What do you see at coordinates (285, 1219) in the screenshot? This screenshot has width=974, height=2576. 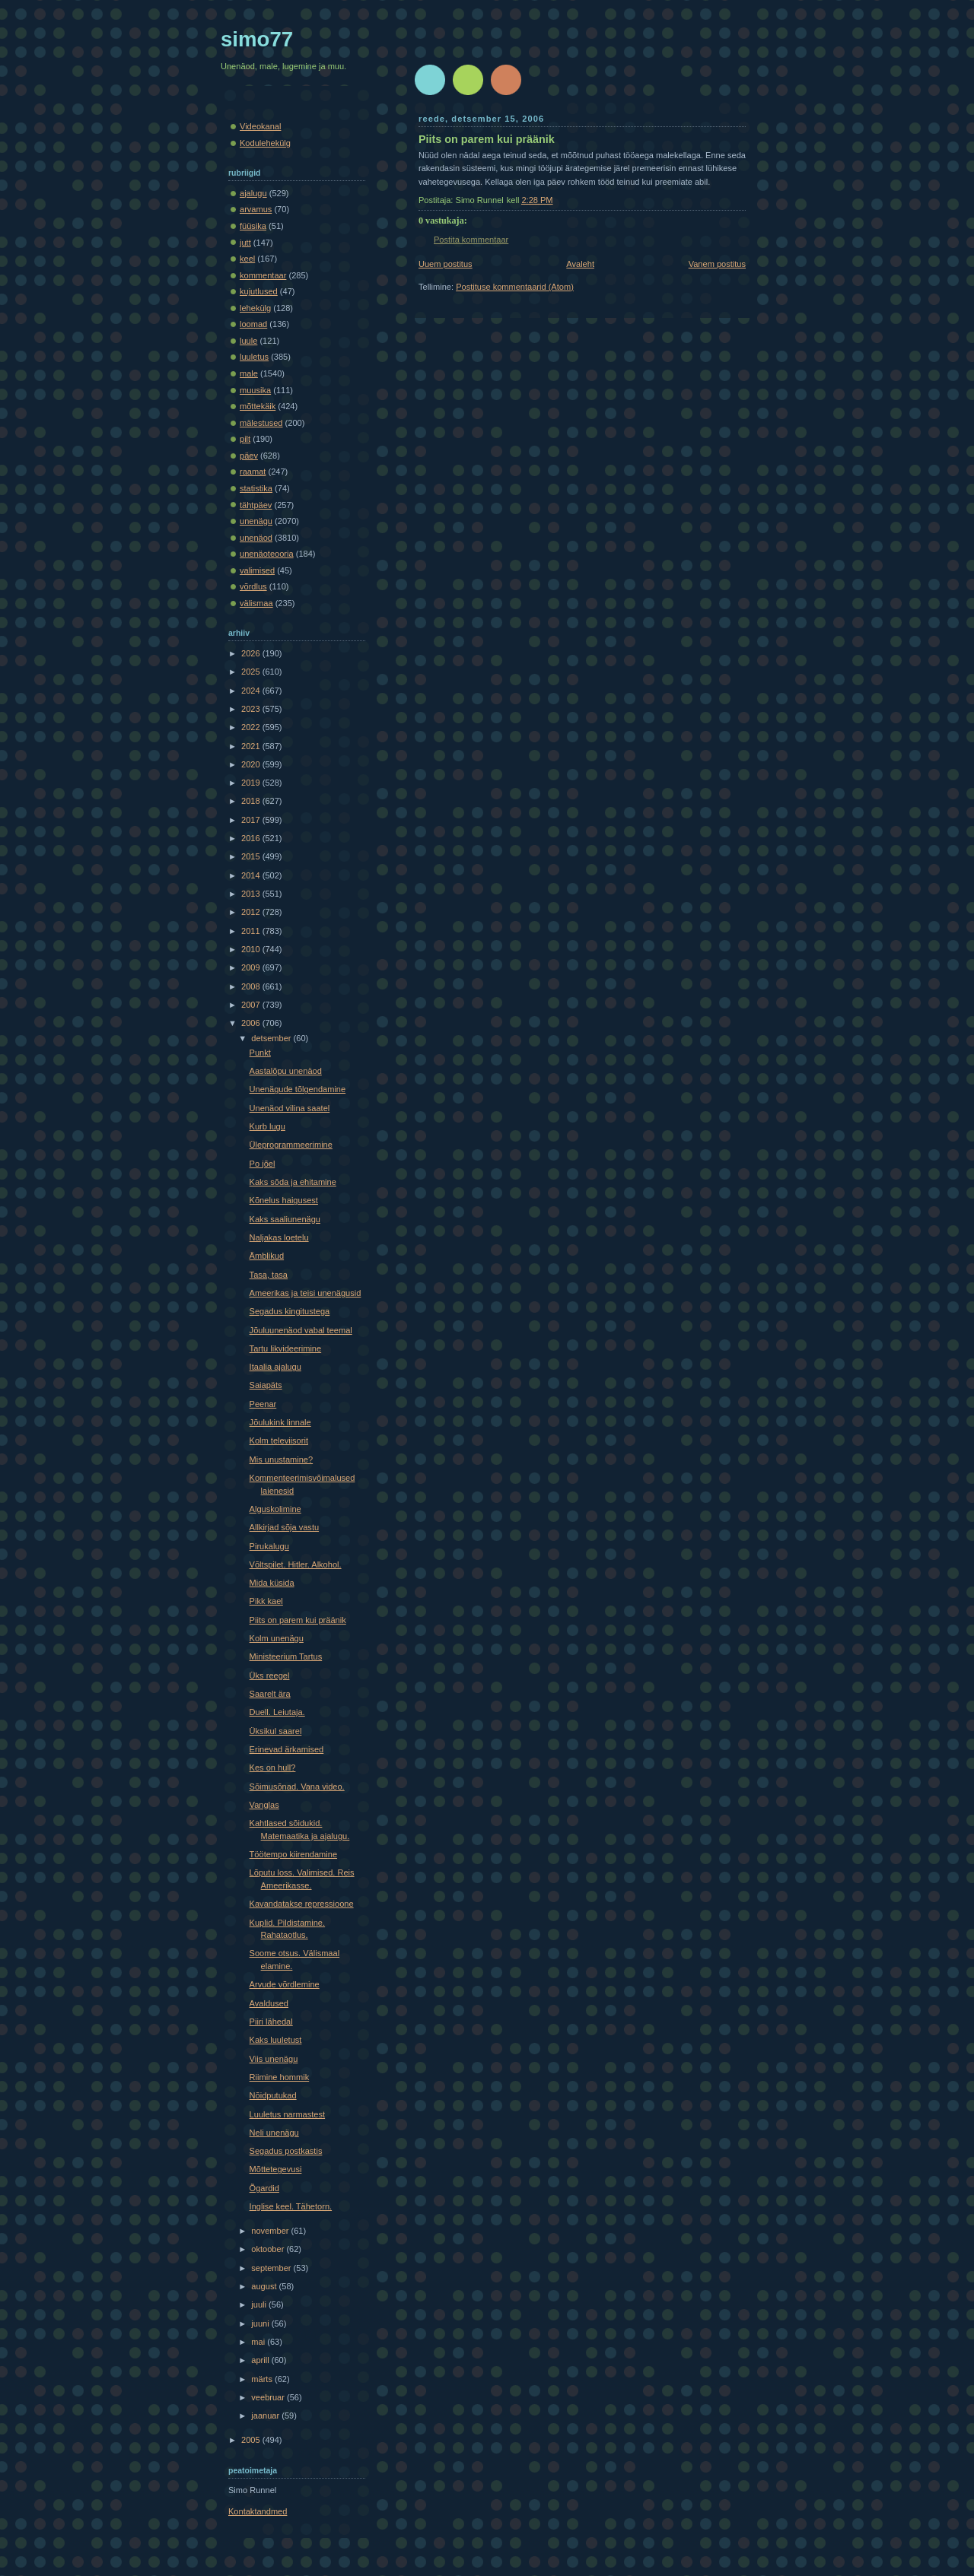 I see `Kaks saaliunenägu` at bounding box center [285, 1219].